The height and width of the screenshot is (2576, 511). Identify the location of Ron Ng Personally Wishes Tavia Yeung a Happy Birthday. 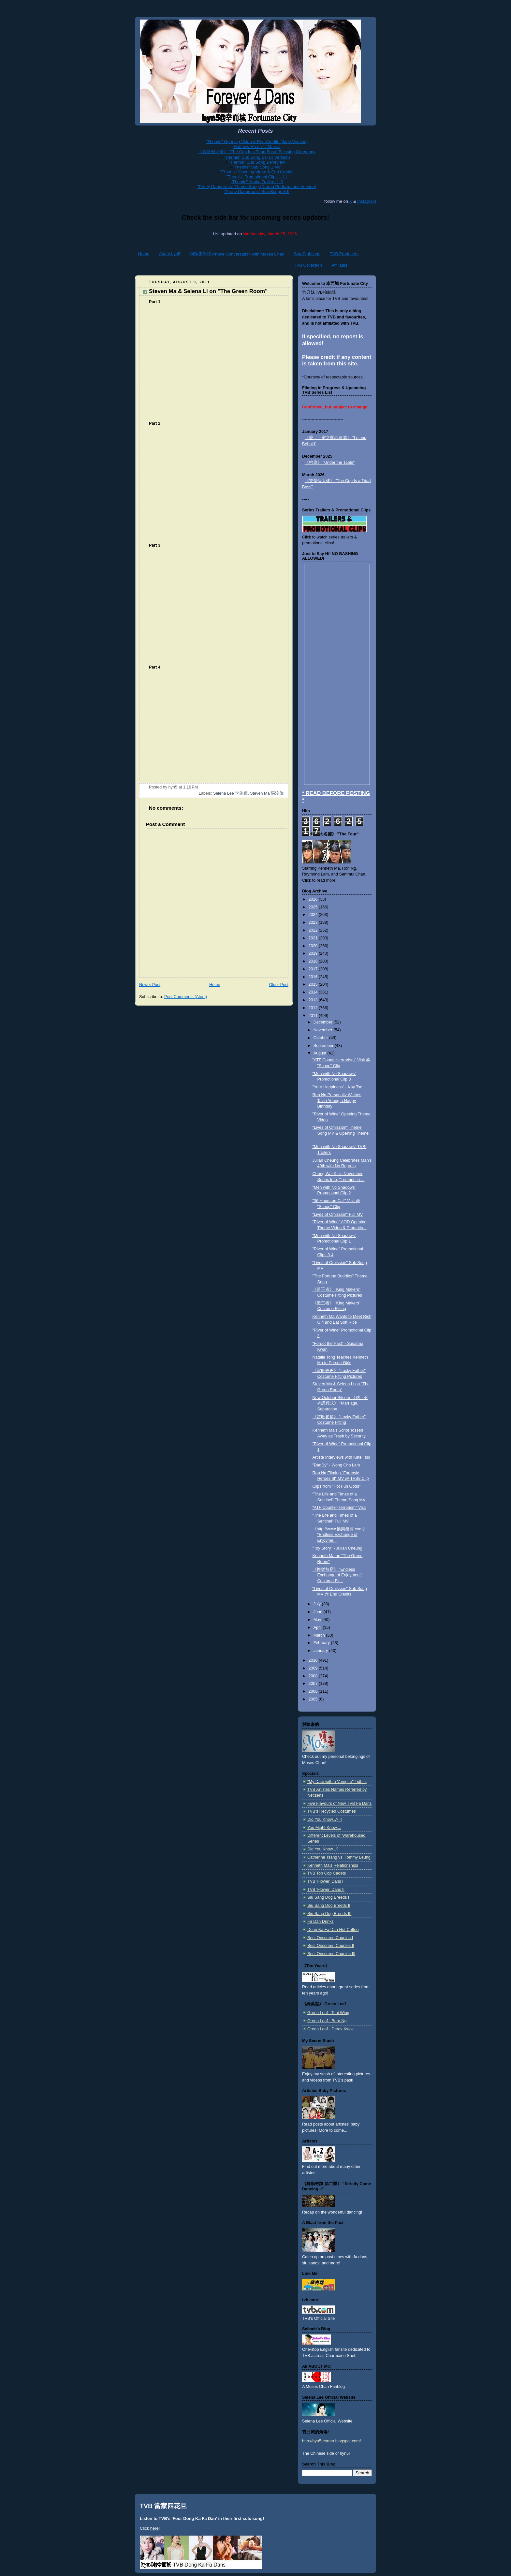
(337, 1101).